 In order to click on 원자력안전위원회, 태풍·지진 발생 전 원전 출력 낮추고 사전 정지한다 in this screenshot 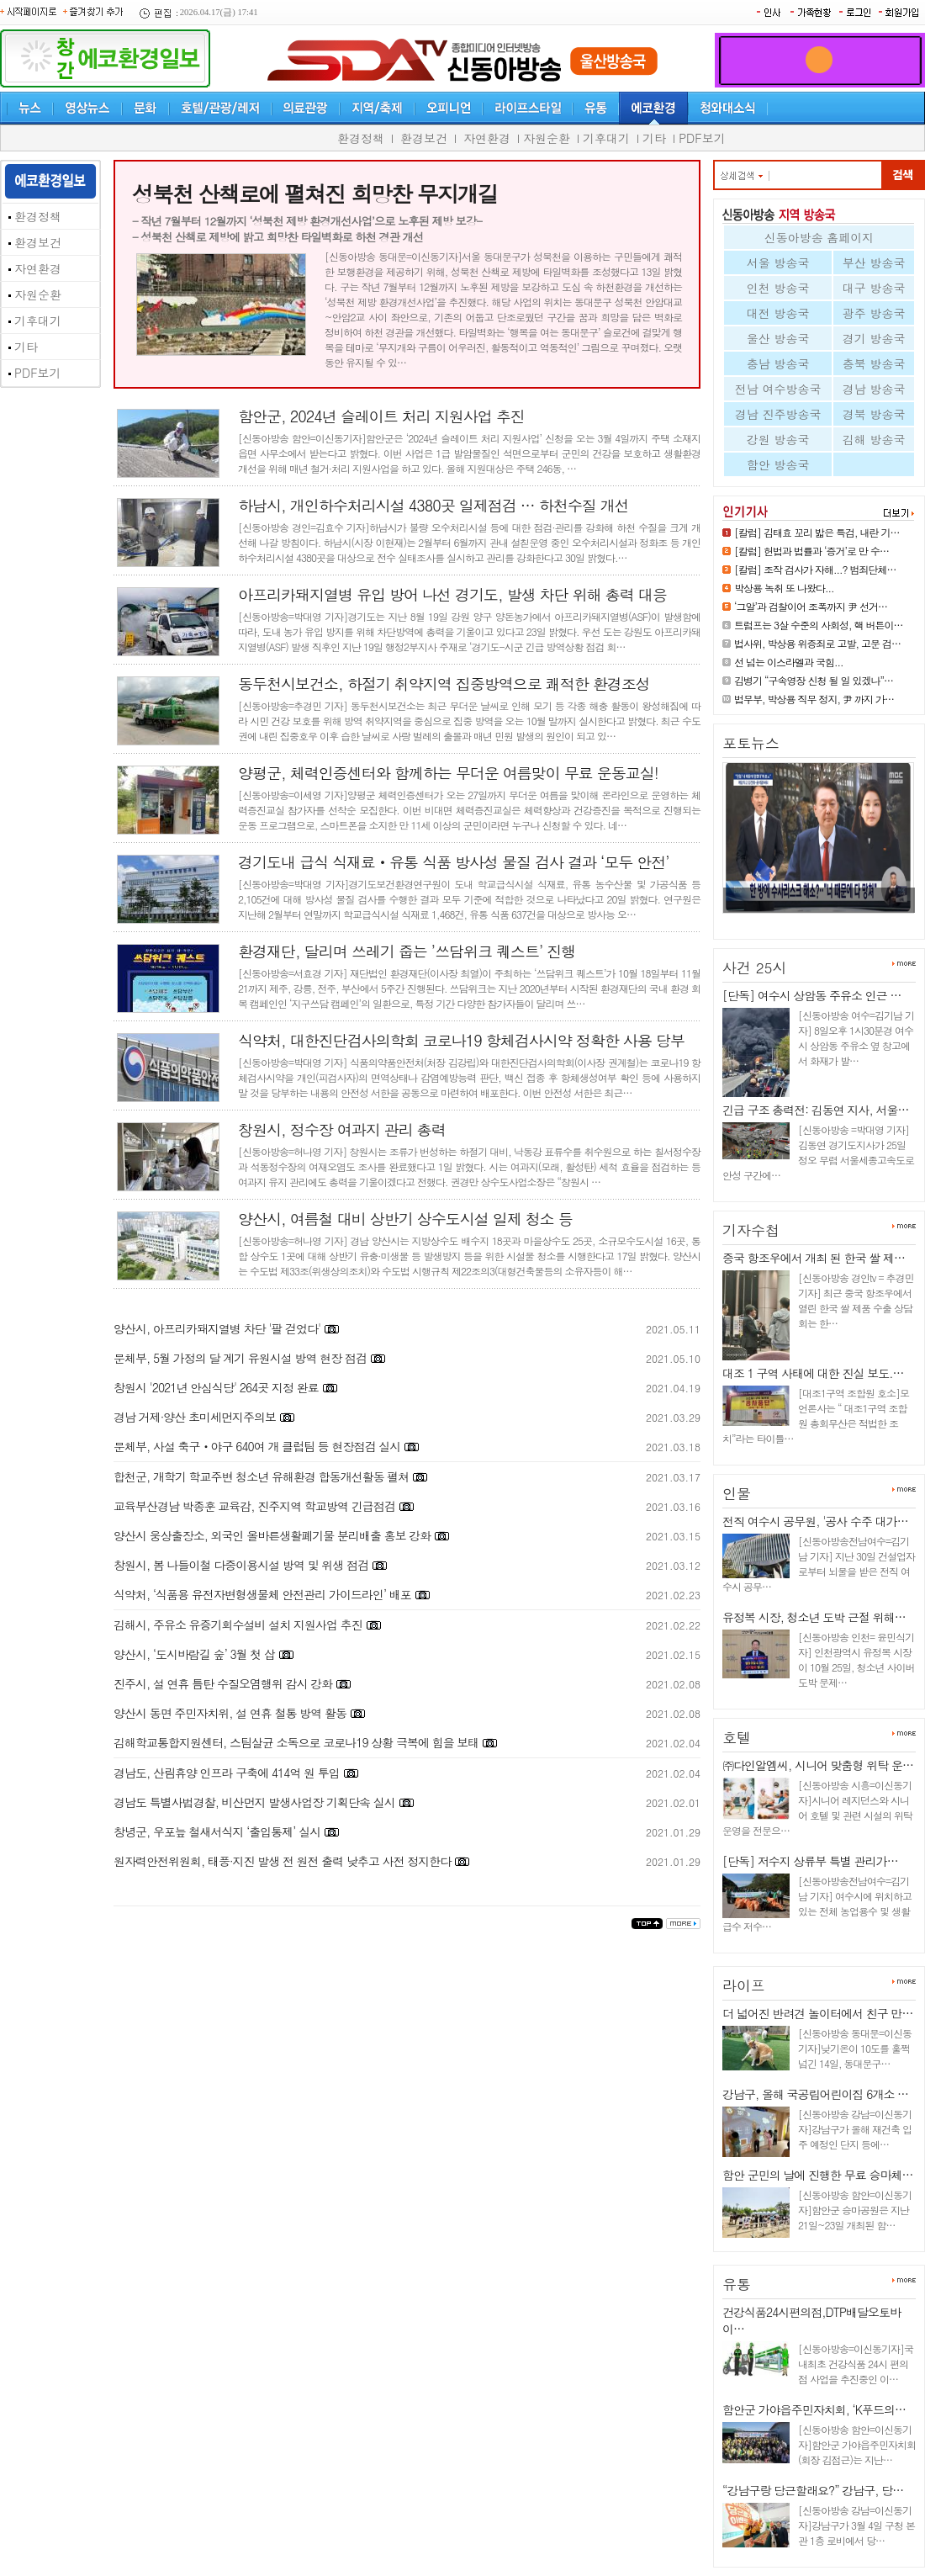, I will do `click(282, 1860)`.